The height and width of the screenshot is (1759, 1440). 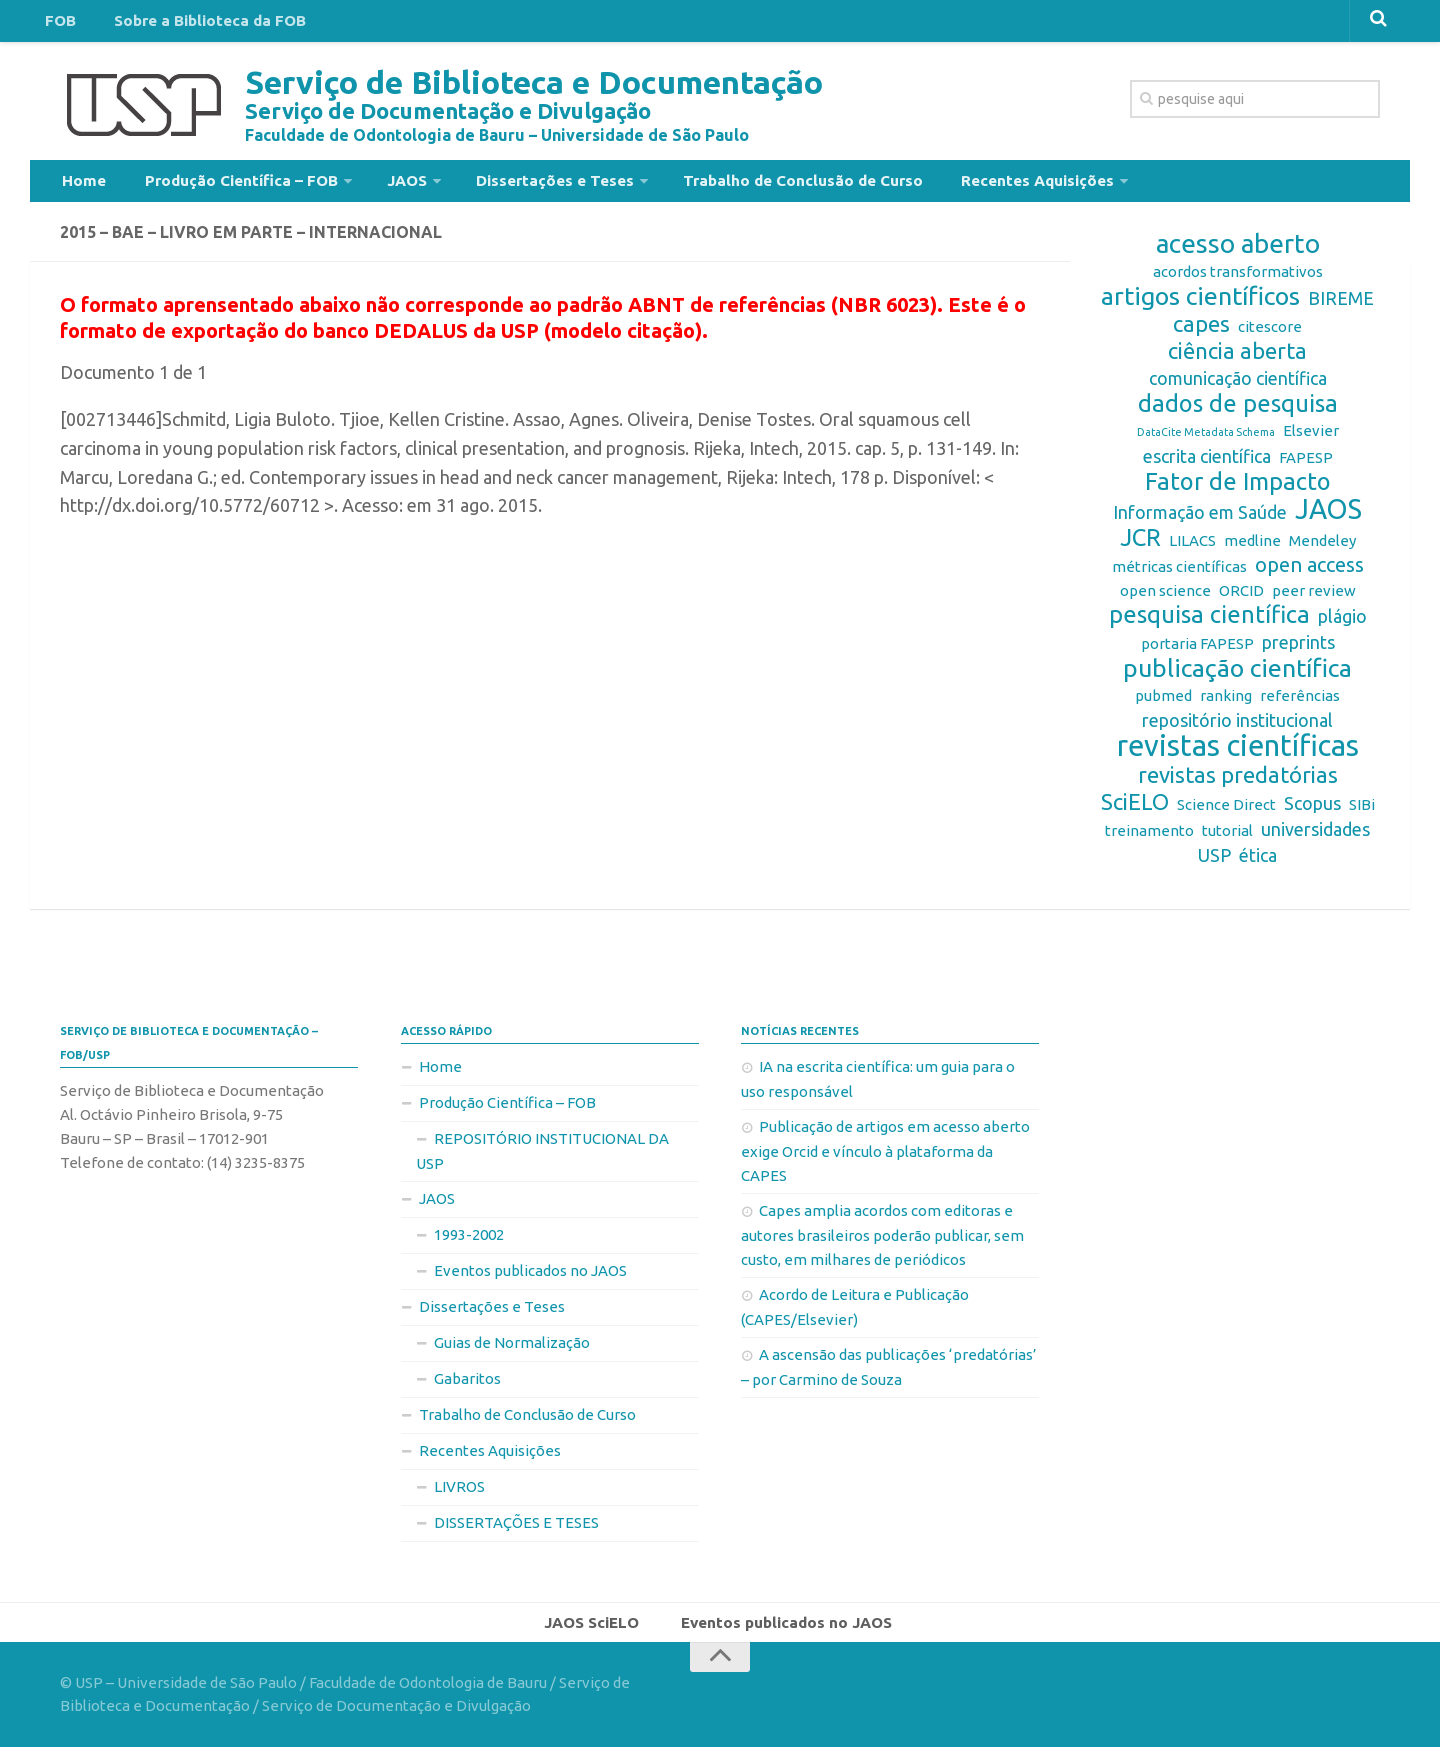 I want to click on pubmed [pubmed (2 itens)], so click(x=1163, y=703).